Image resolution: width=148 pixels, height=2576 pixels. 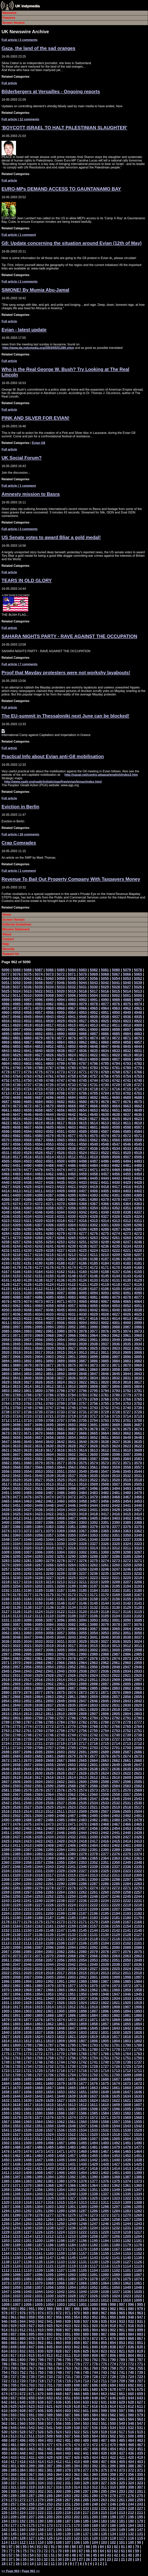 What do you see at coordinates (116, 1688) in the screenshot?
I see `2883` at bounding box center [116, 1688].